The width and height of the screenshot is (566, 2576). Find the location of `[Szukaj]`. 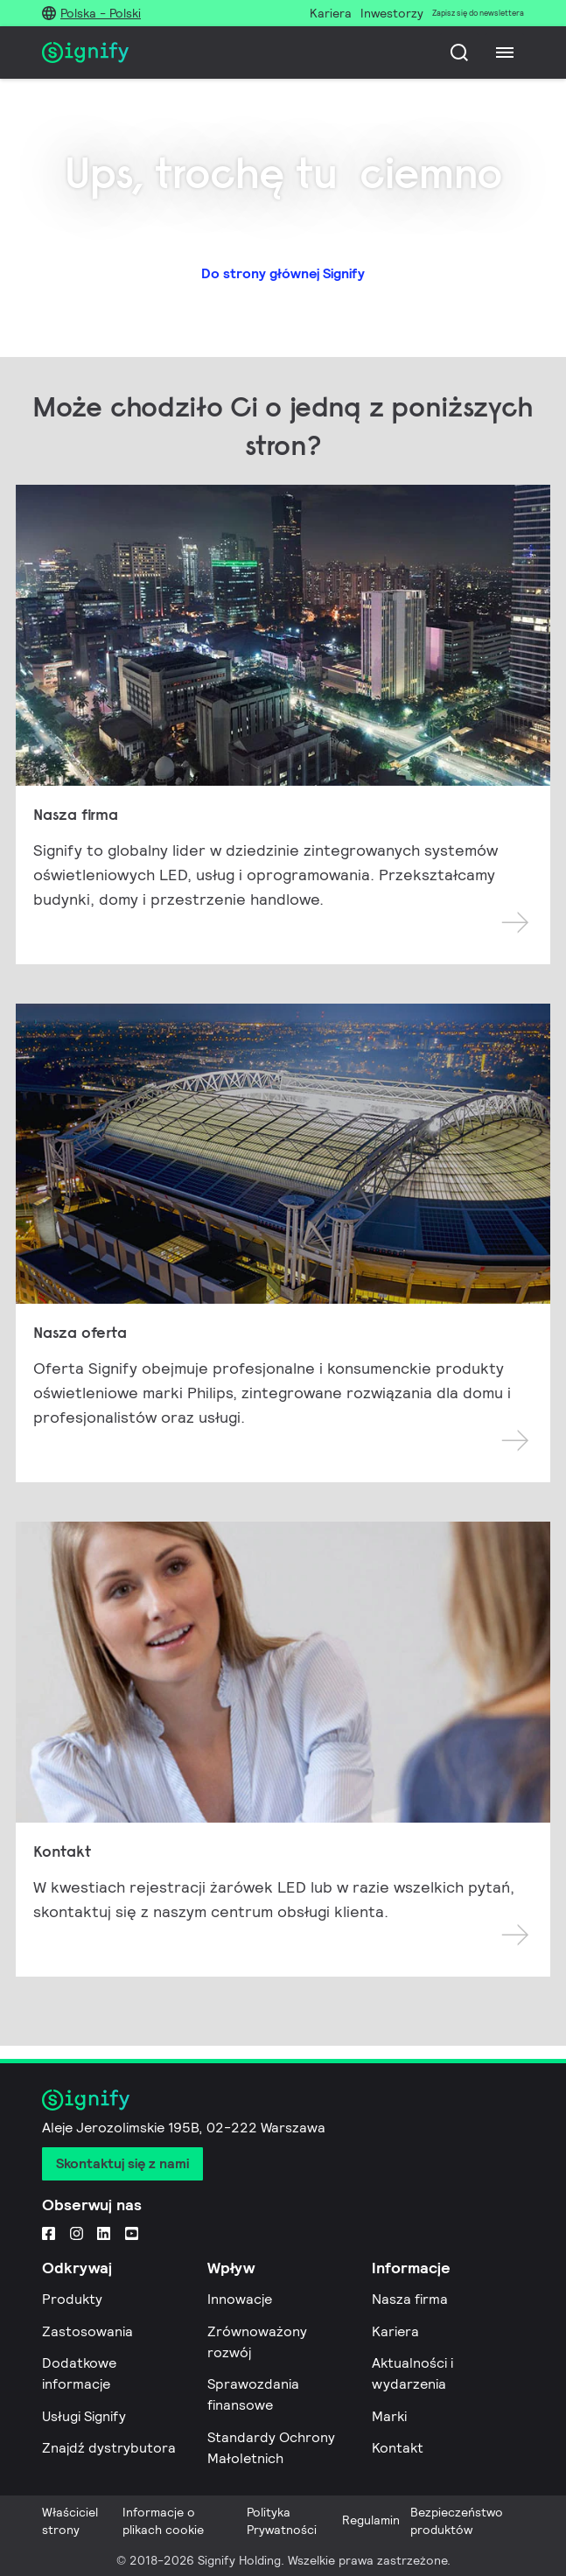

[Szukaj] is located at coordinates (459, 52).